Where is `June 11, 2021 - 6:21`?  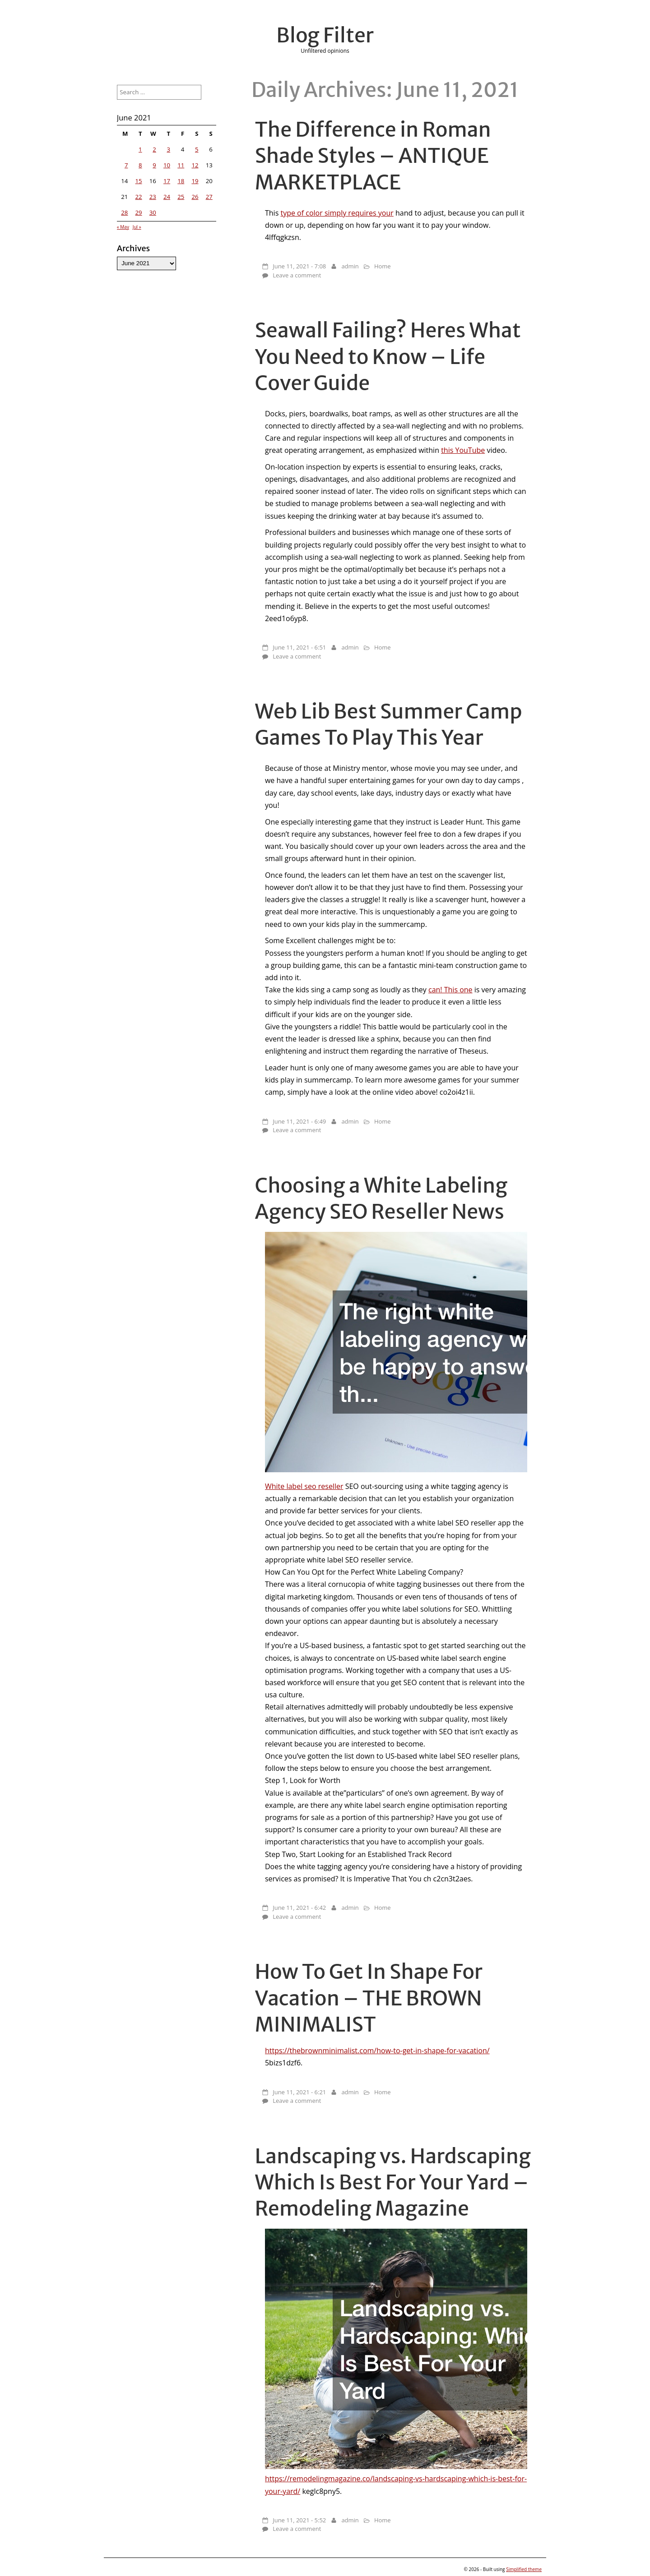 June 11, 2021 - 6:21 is located at coordinates (299, 2092).